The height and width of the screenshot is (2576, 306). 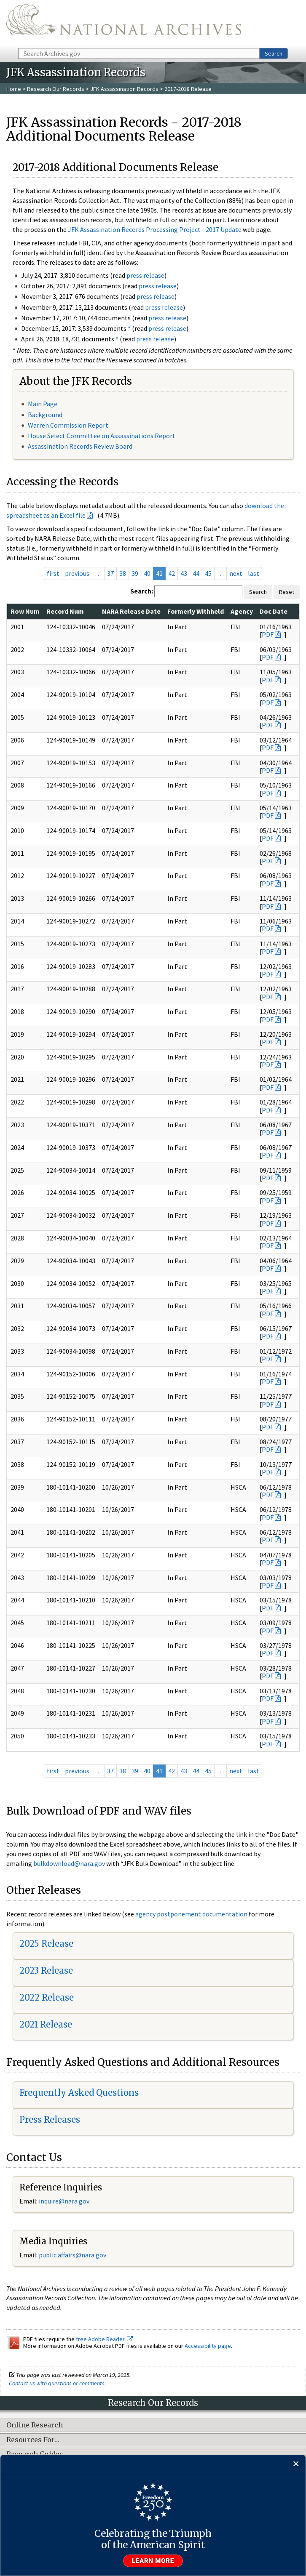 I want to click on Search, so click(x=273, y=53).